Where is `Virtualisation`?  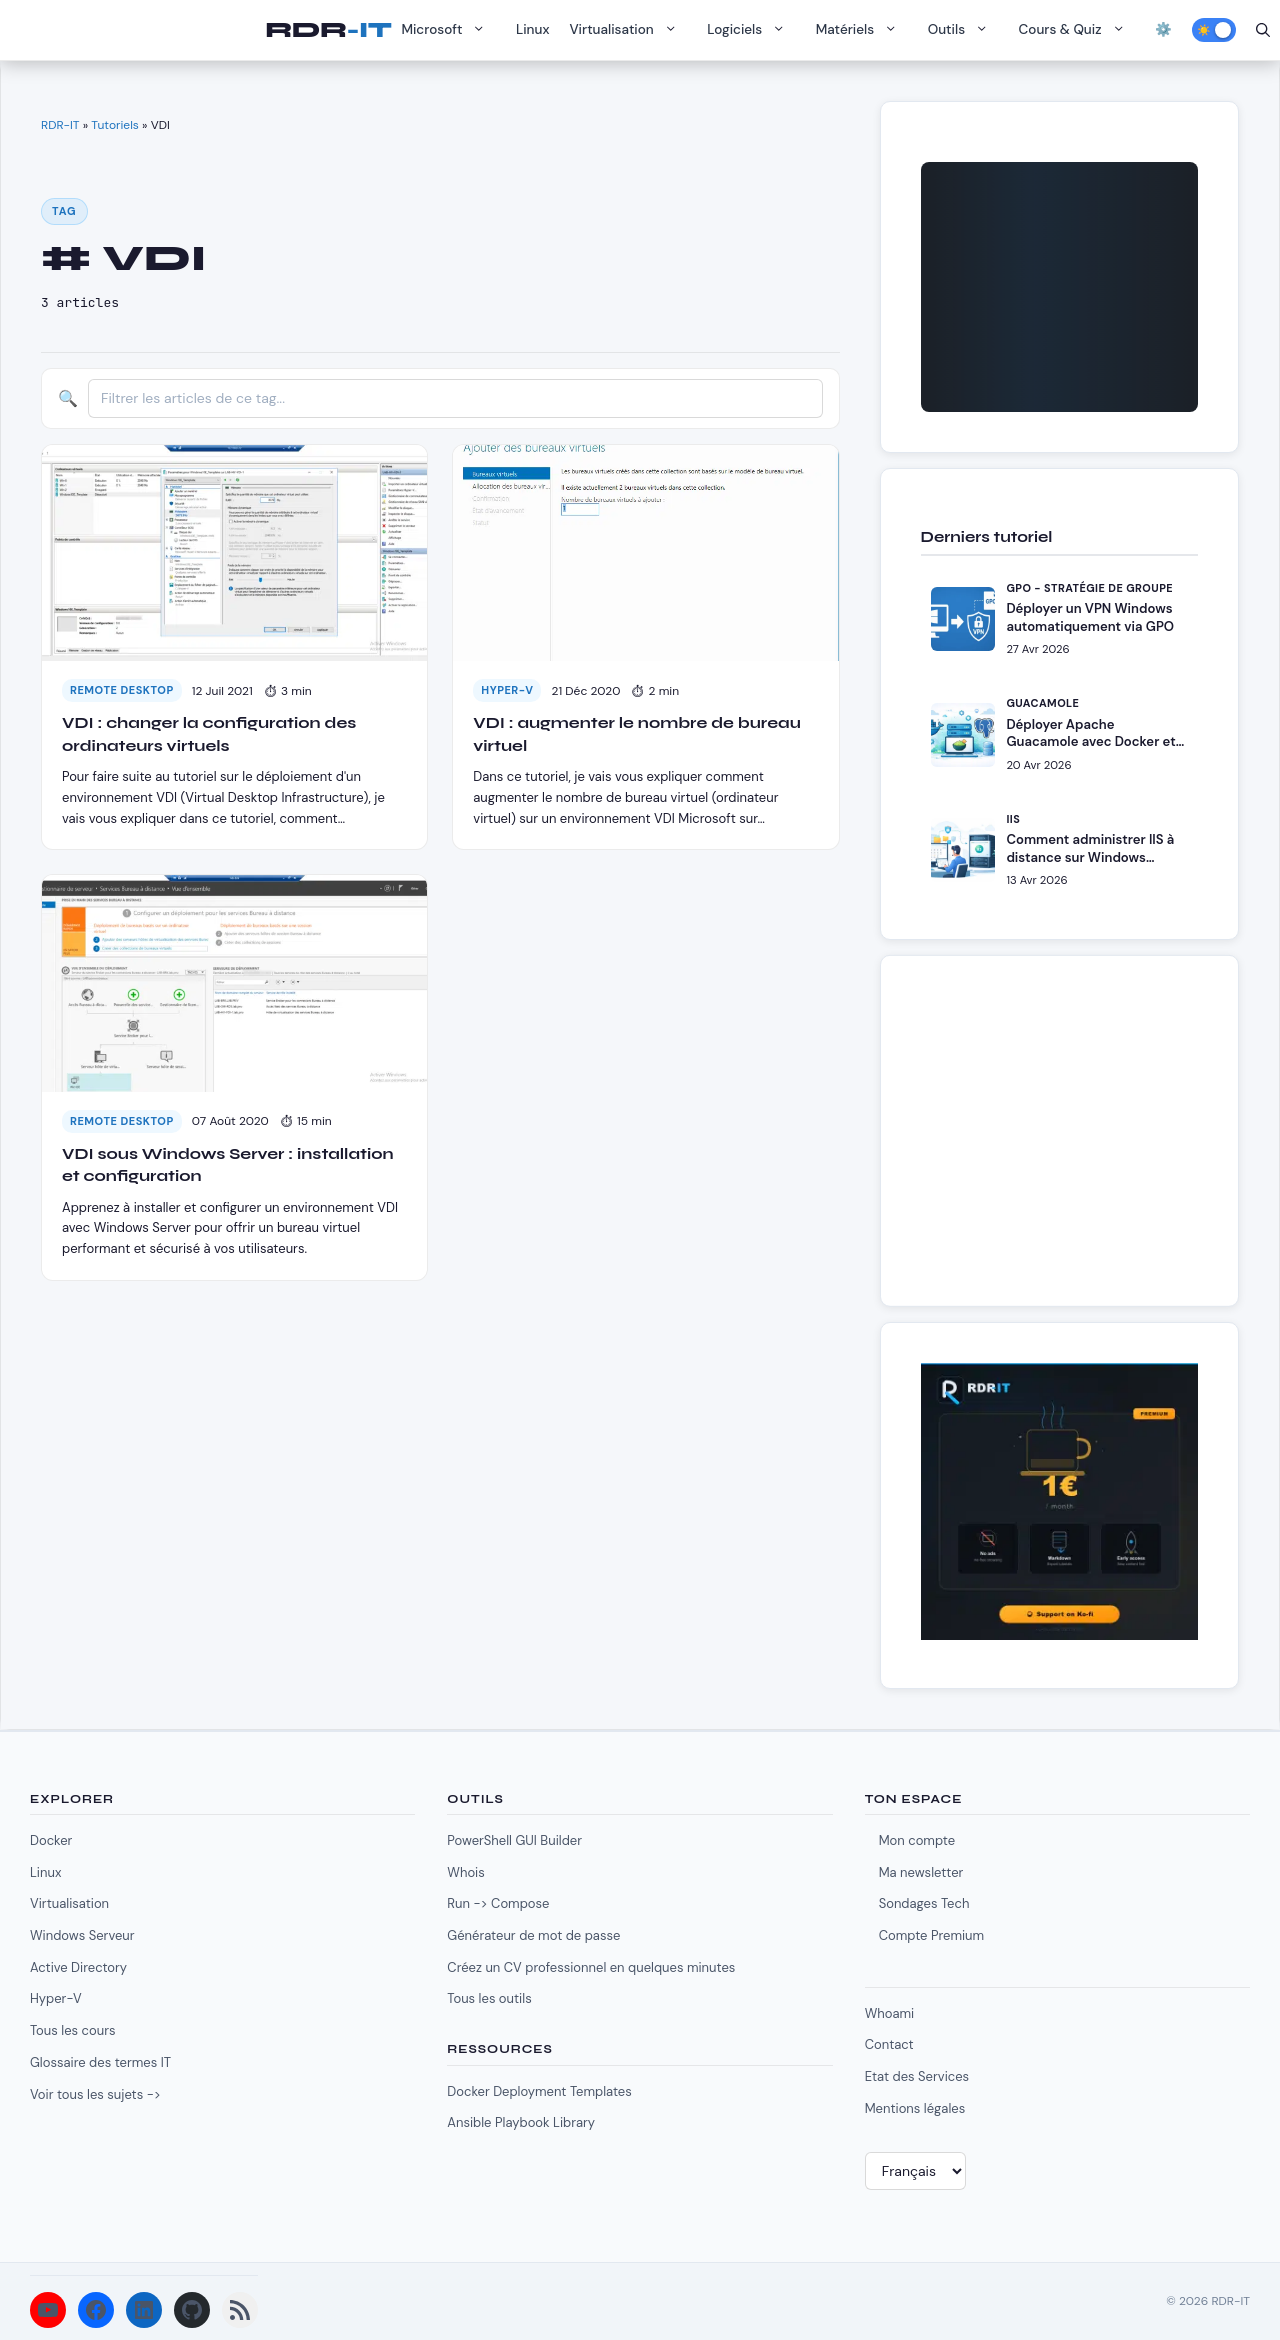 Virtualisation is located at coordinates (628, 30).